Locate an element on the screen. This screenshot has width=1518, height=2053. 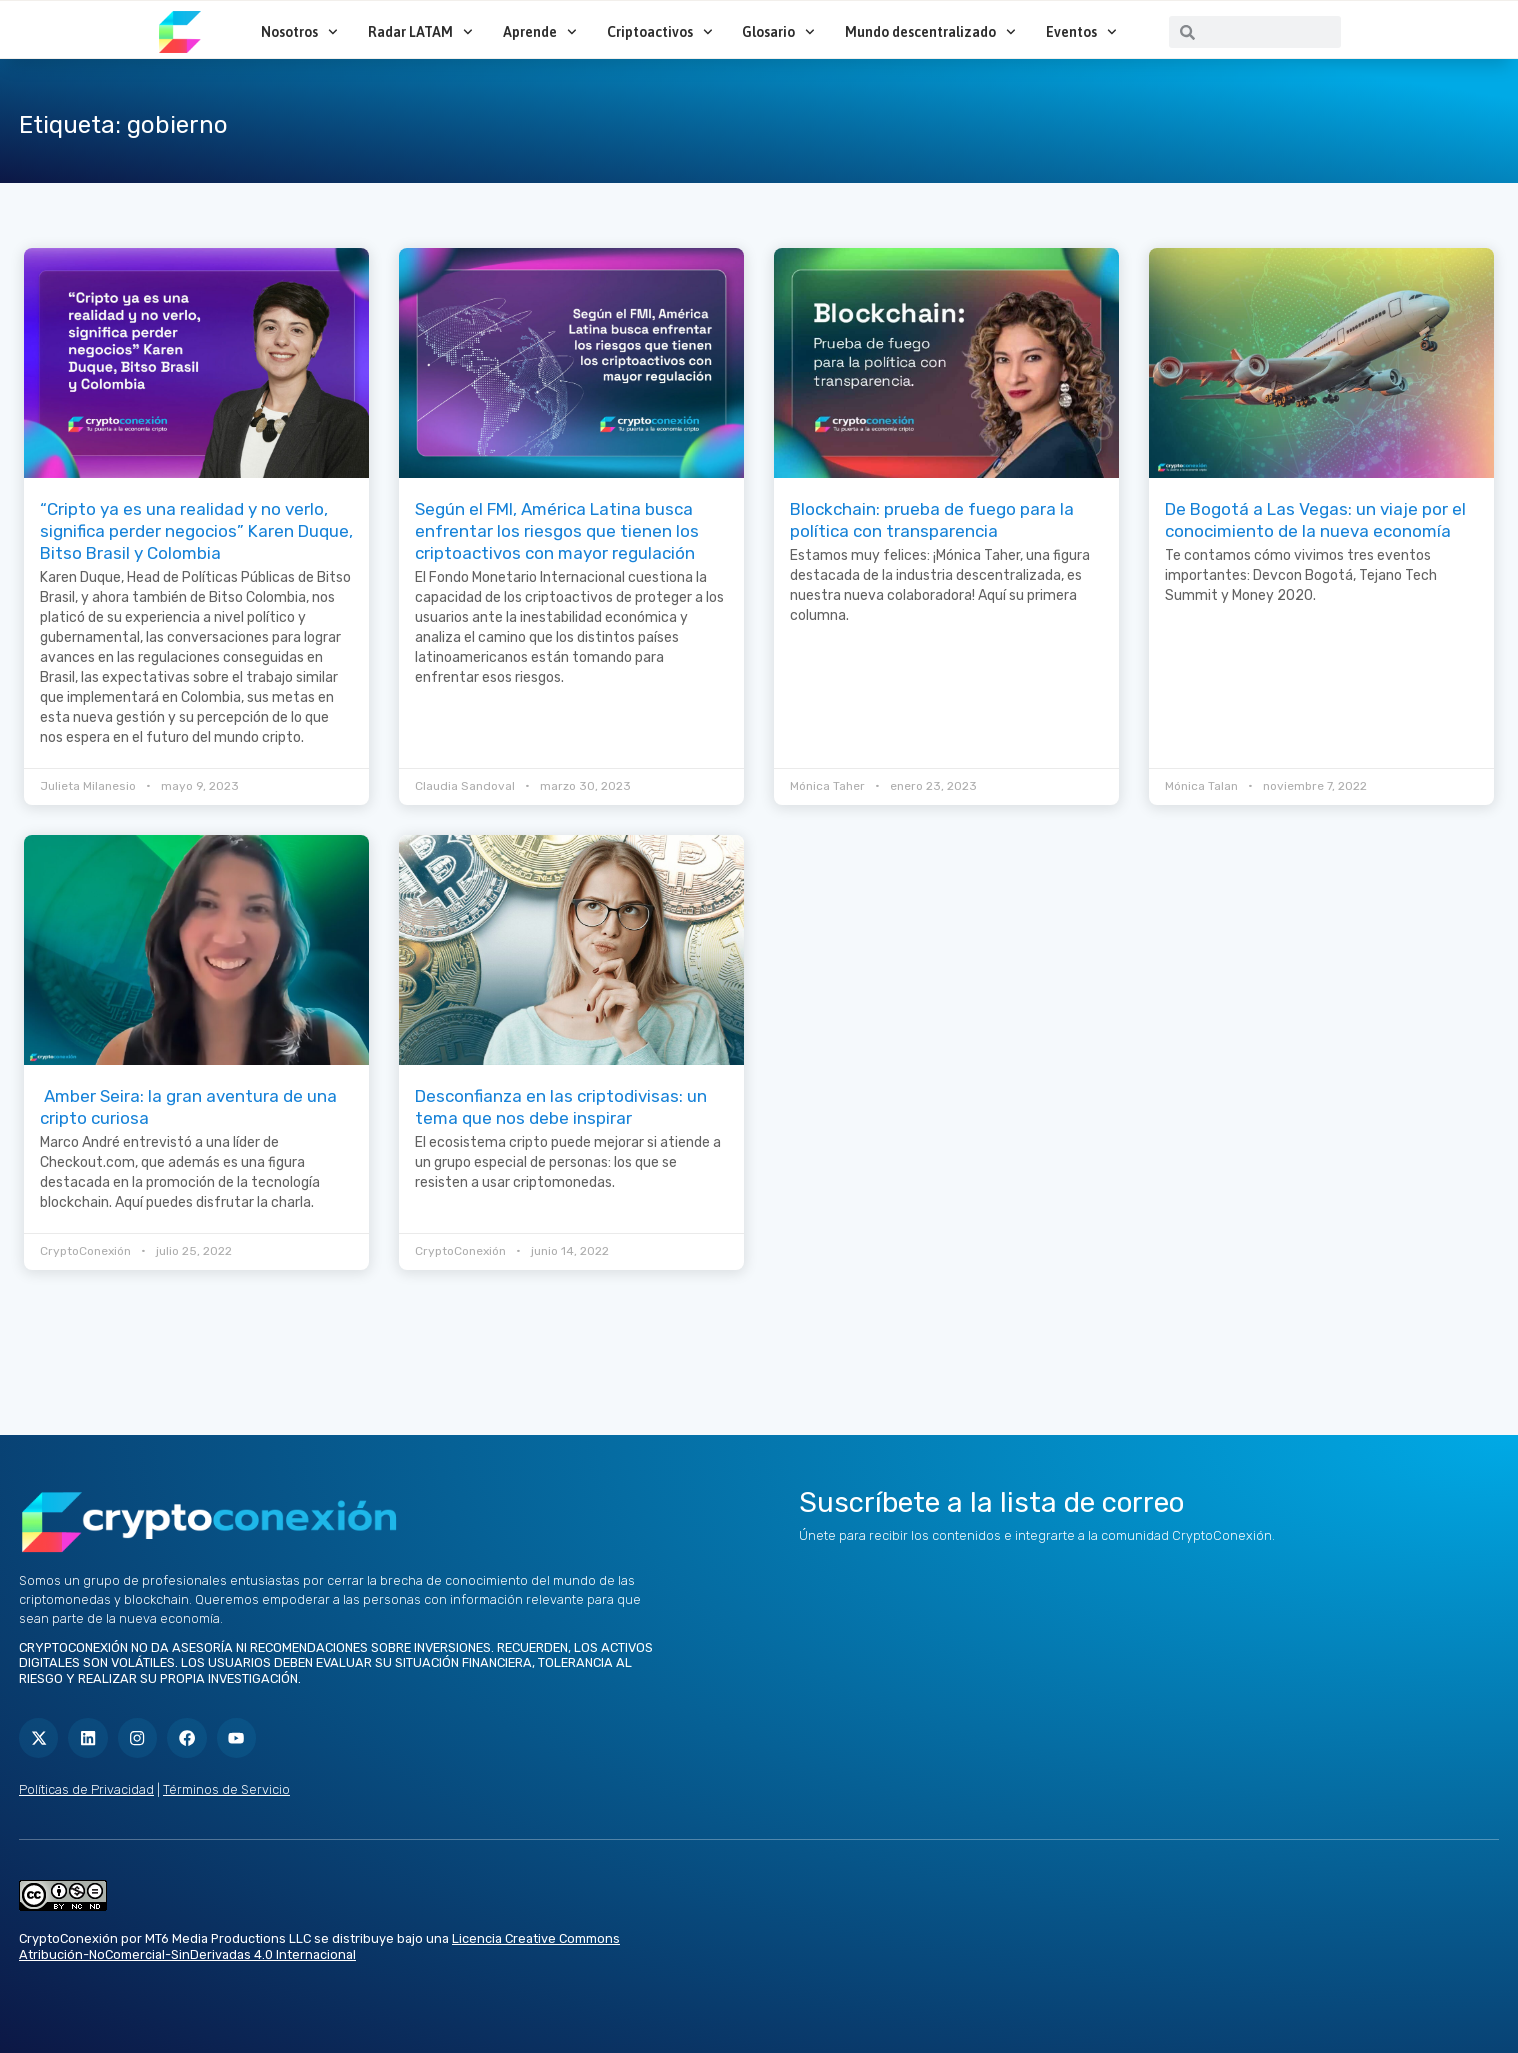
Aprende is located at coordinates (540, 32).